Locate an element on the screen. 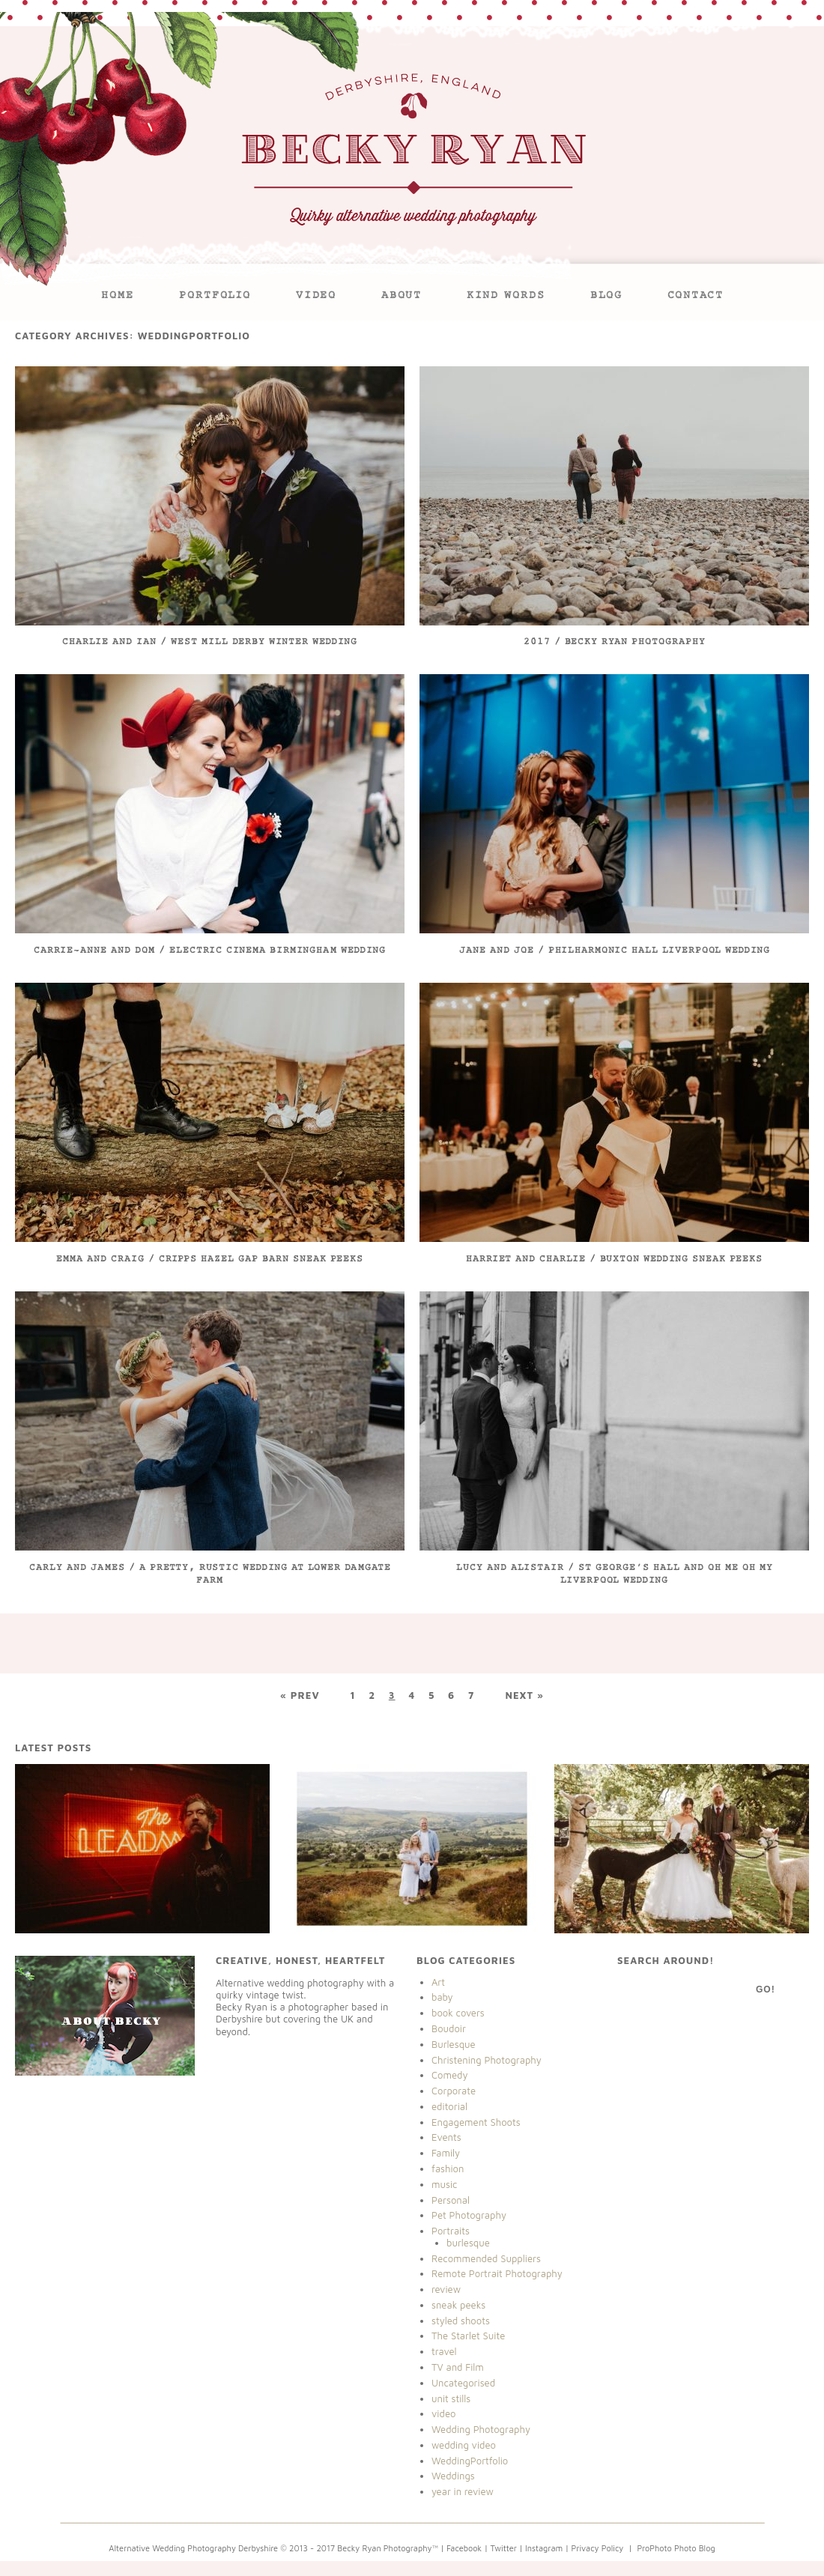 Image resolution: width=824 pixels, height=2576 pixels. sneak peeks is located at coordinates (458, 2305).